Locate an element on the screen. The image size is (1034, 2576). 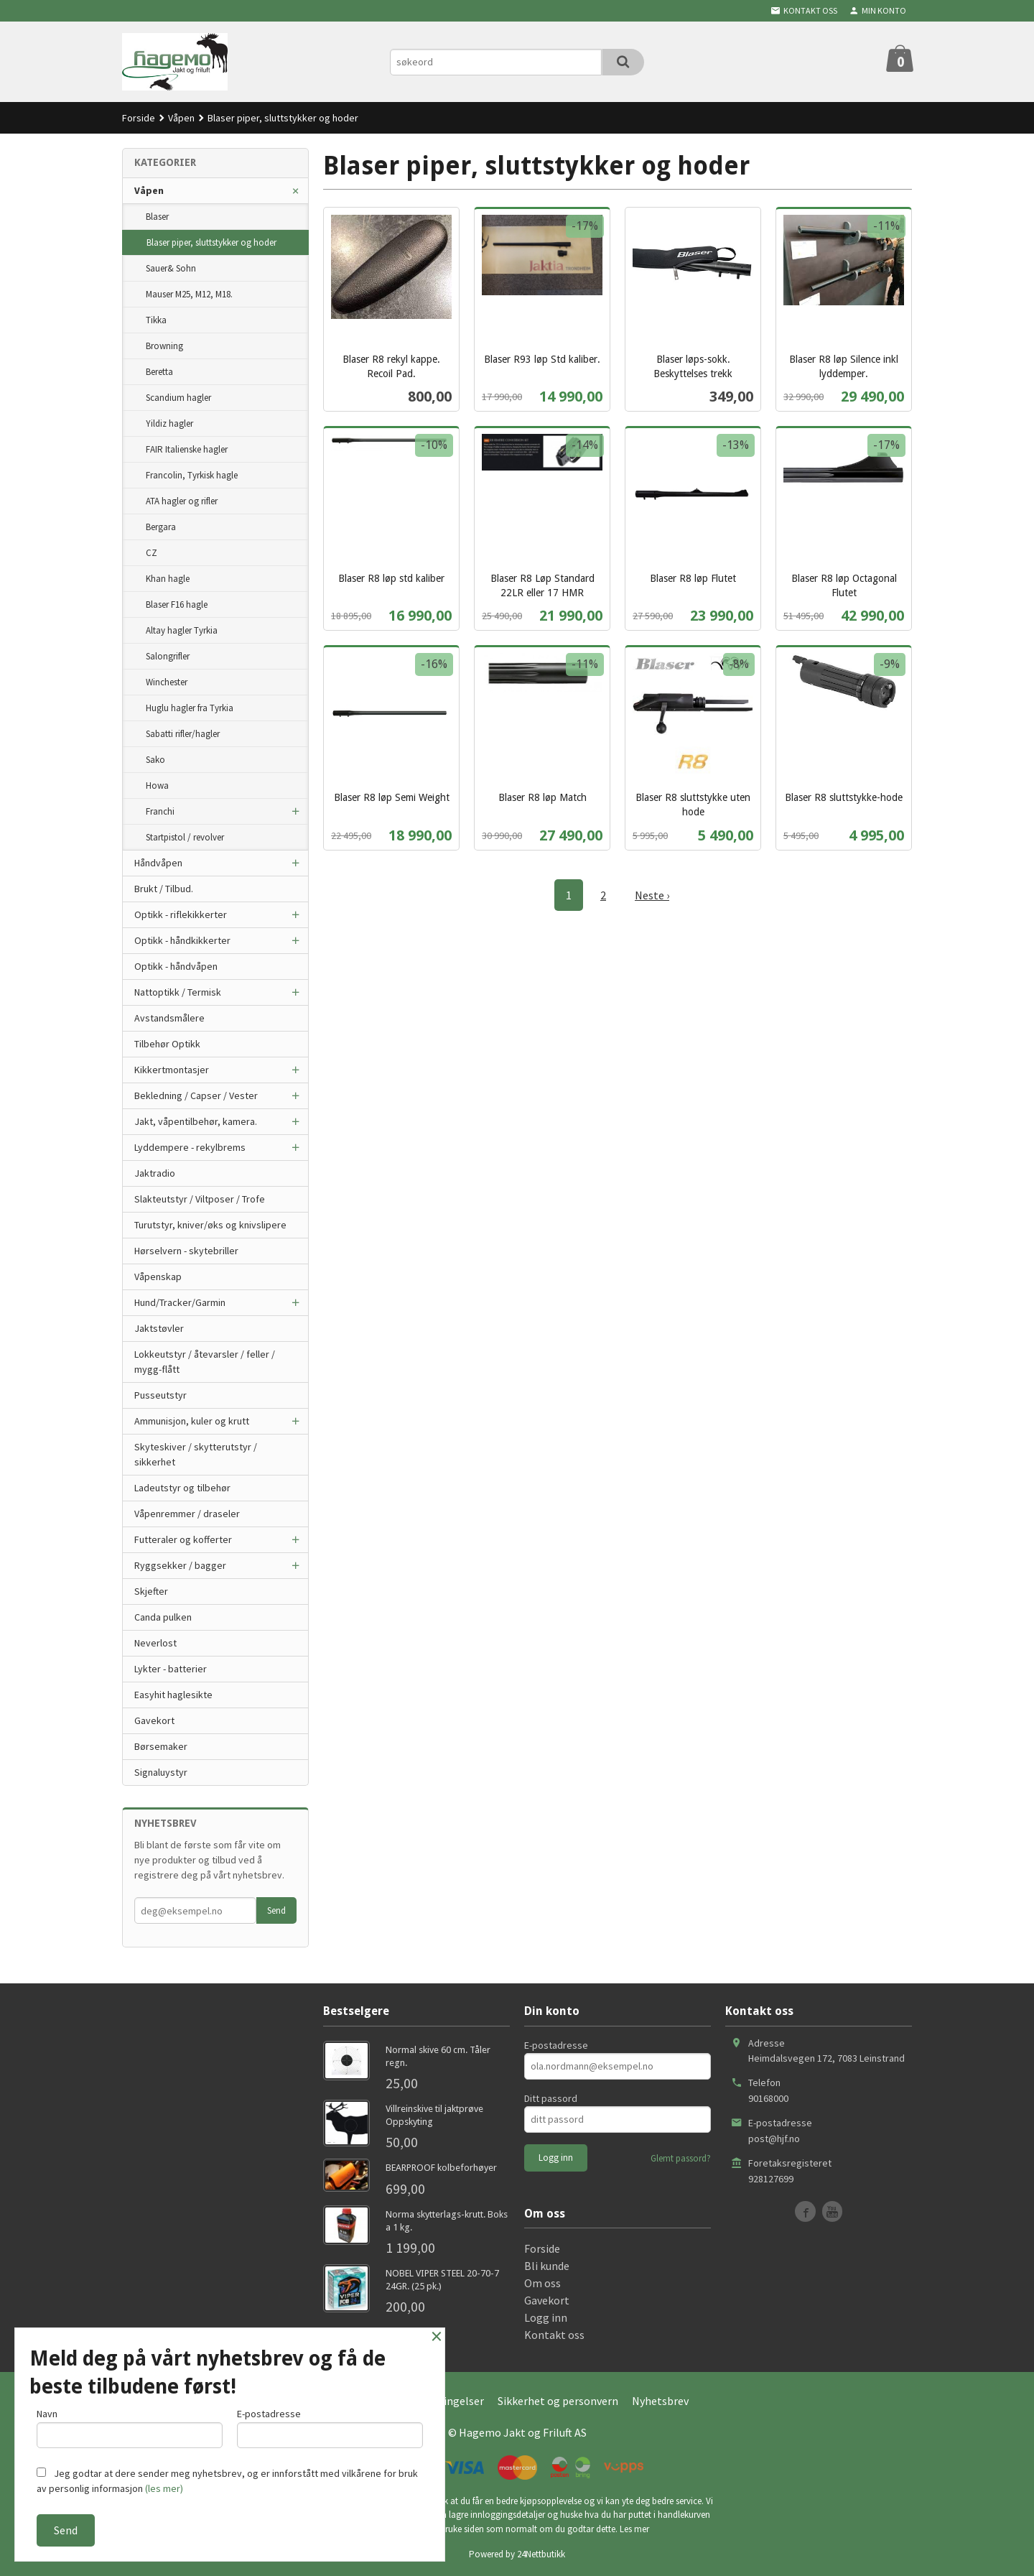
Hørselvern - skytebriller is located at coordinates (186, 1250).